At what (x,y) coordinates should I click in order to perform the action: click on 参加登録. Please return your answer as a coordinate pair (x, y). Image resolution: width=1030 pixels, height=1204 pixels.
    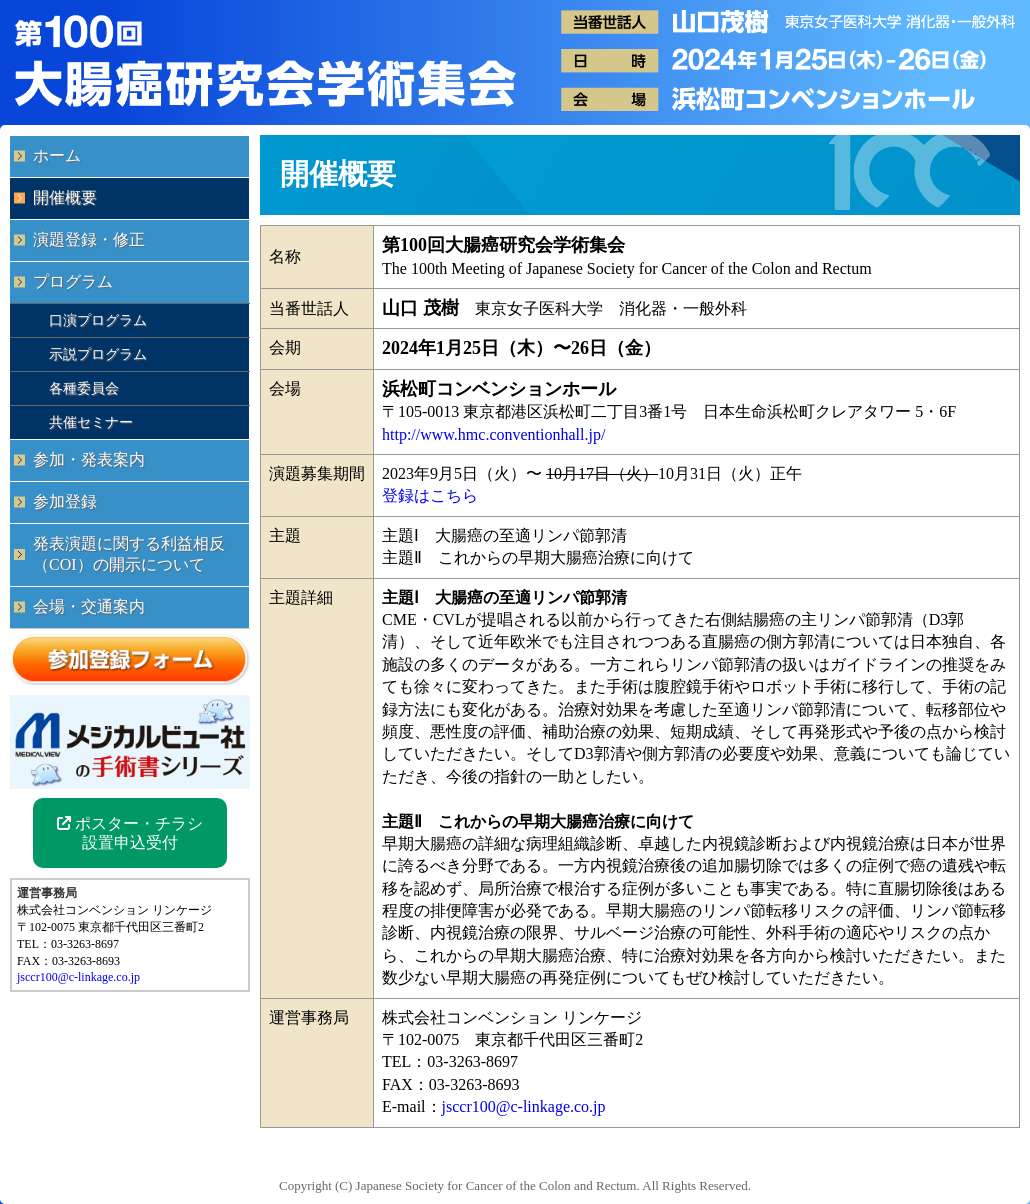
    Looking at the image, I should click on (65, 501).